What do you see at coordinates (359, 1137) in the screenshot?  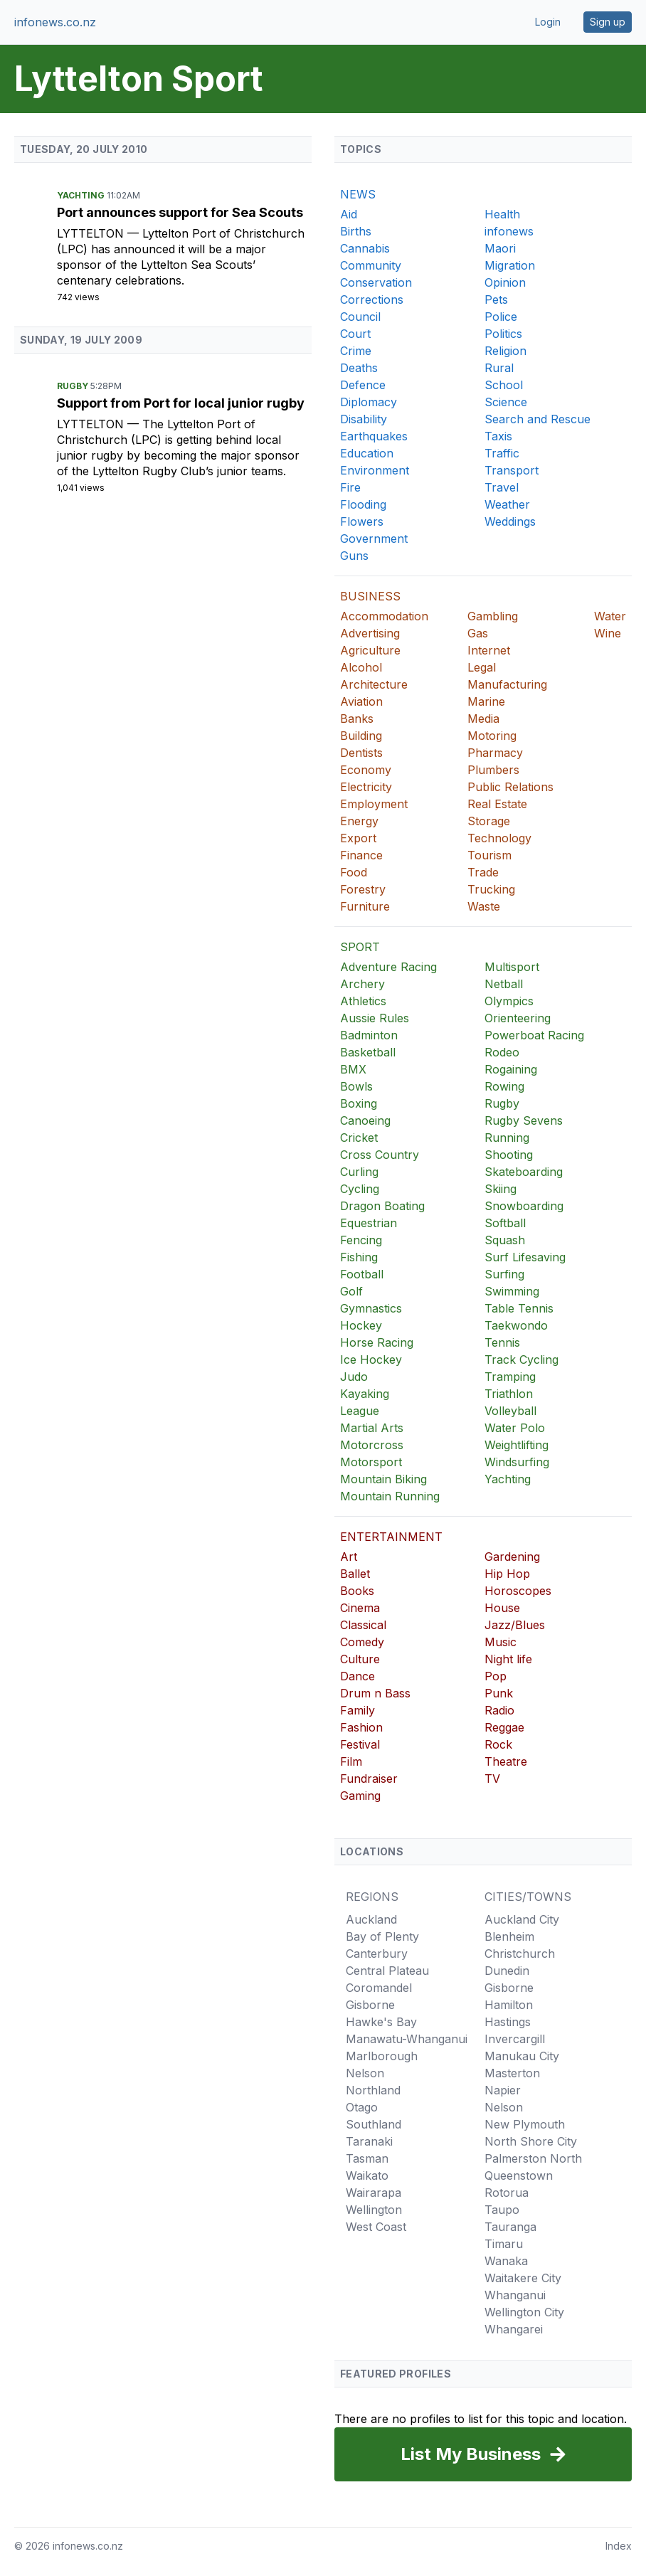 I see `Cricket` at bounding box center [359, 1137].